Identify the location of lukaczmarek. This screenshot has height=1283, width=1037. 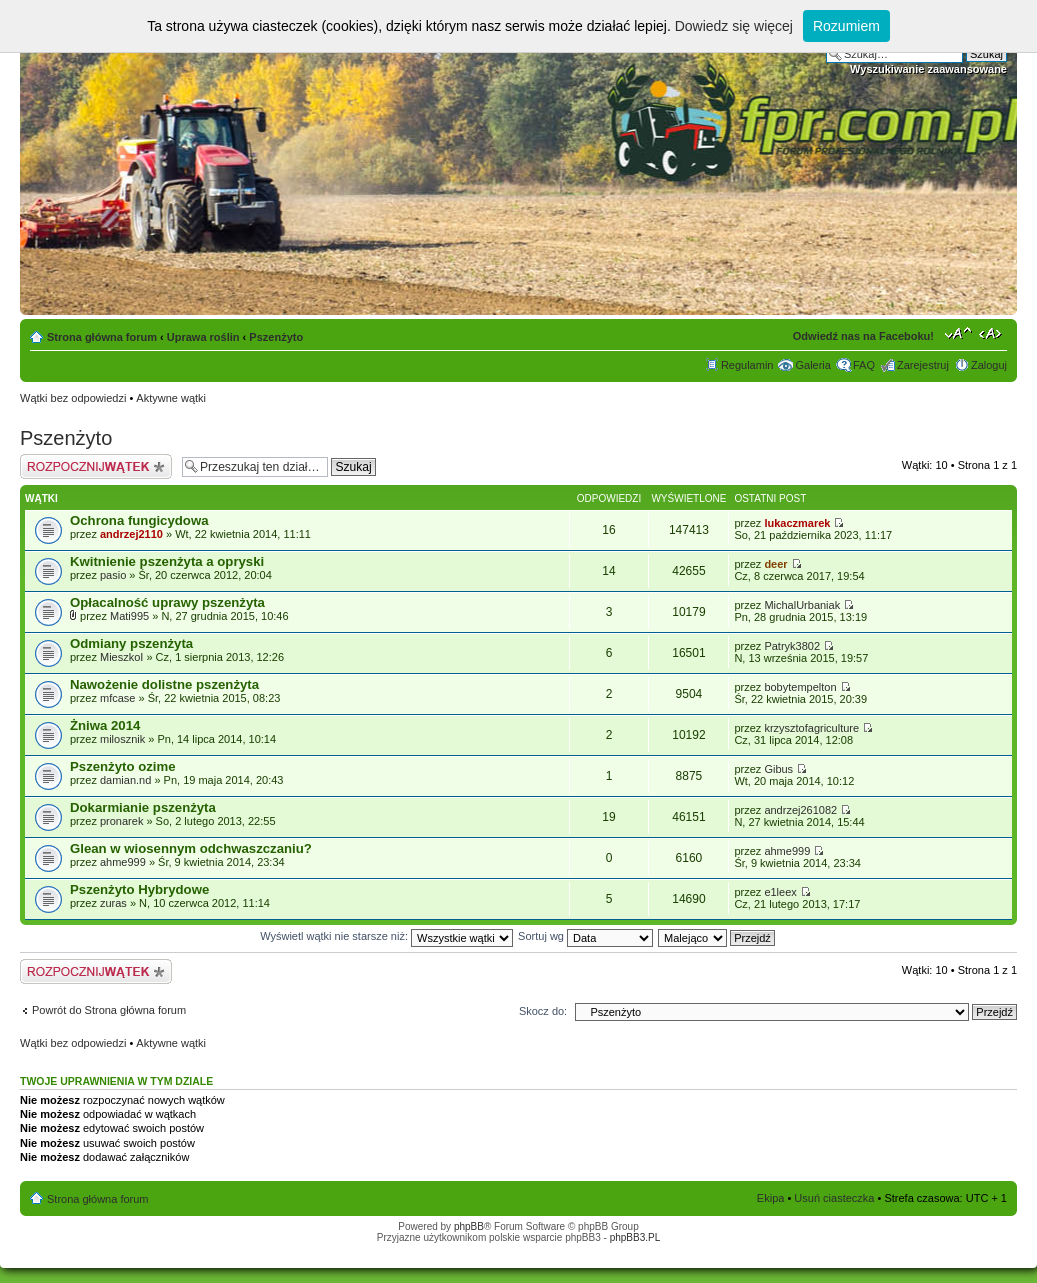
(797, 523).